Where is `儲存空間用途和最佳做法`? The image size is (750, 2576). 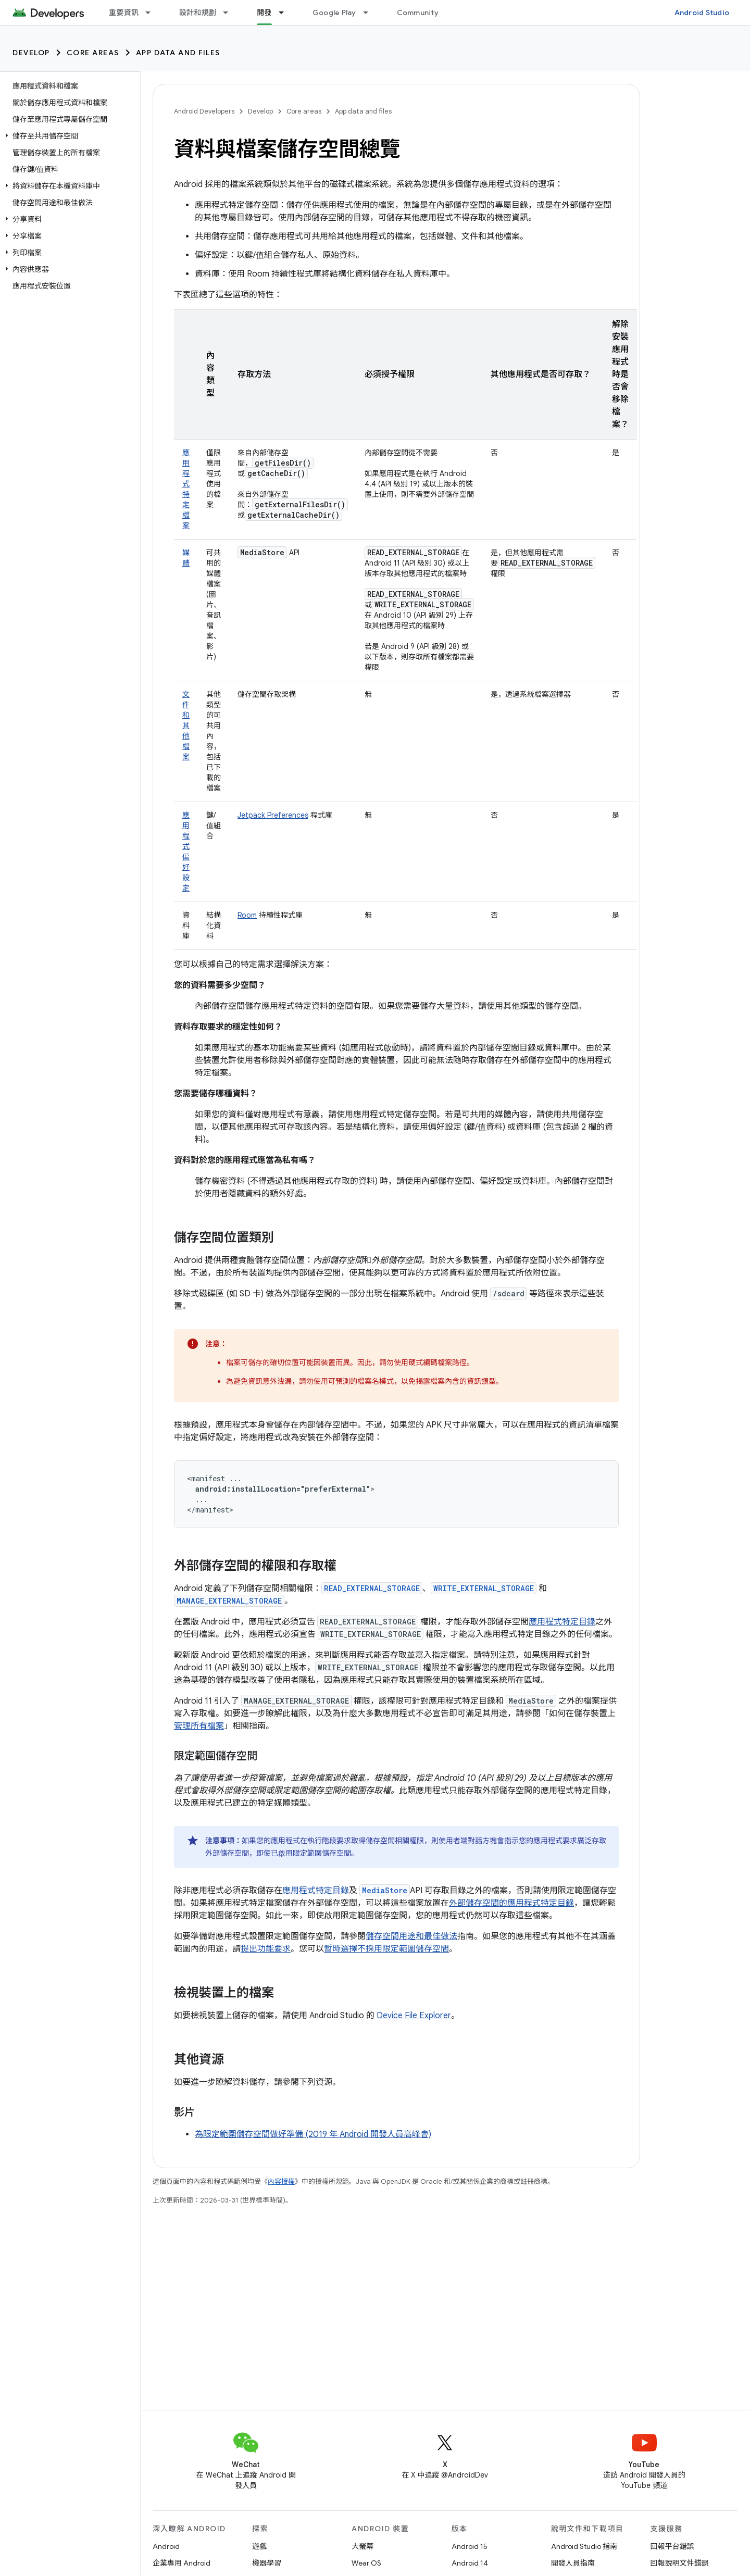
儲存空間用途和最佳做法 is located at coordinates (411, 1936).